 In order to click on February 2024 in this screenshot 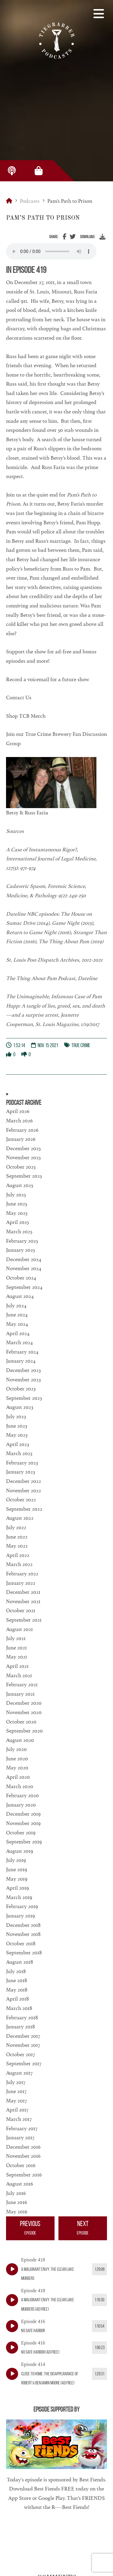, I will do `click(22, 1352)`.